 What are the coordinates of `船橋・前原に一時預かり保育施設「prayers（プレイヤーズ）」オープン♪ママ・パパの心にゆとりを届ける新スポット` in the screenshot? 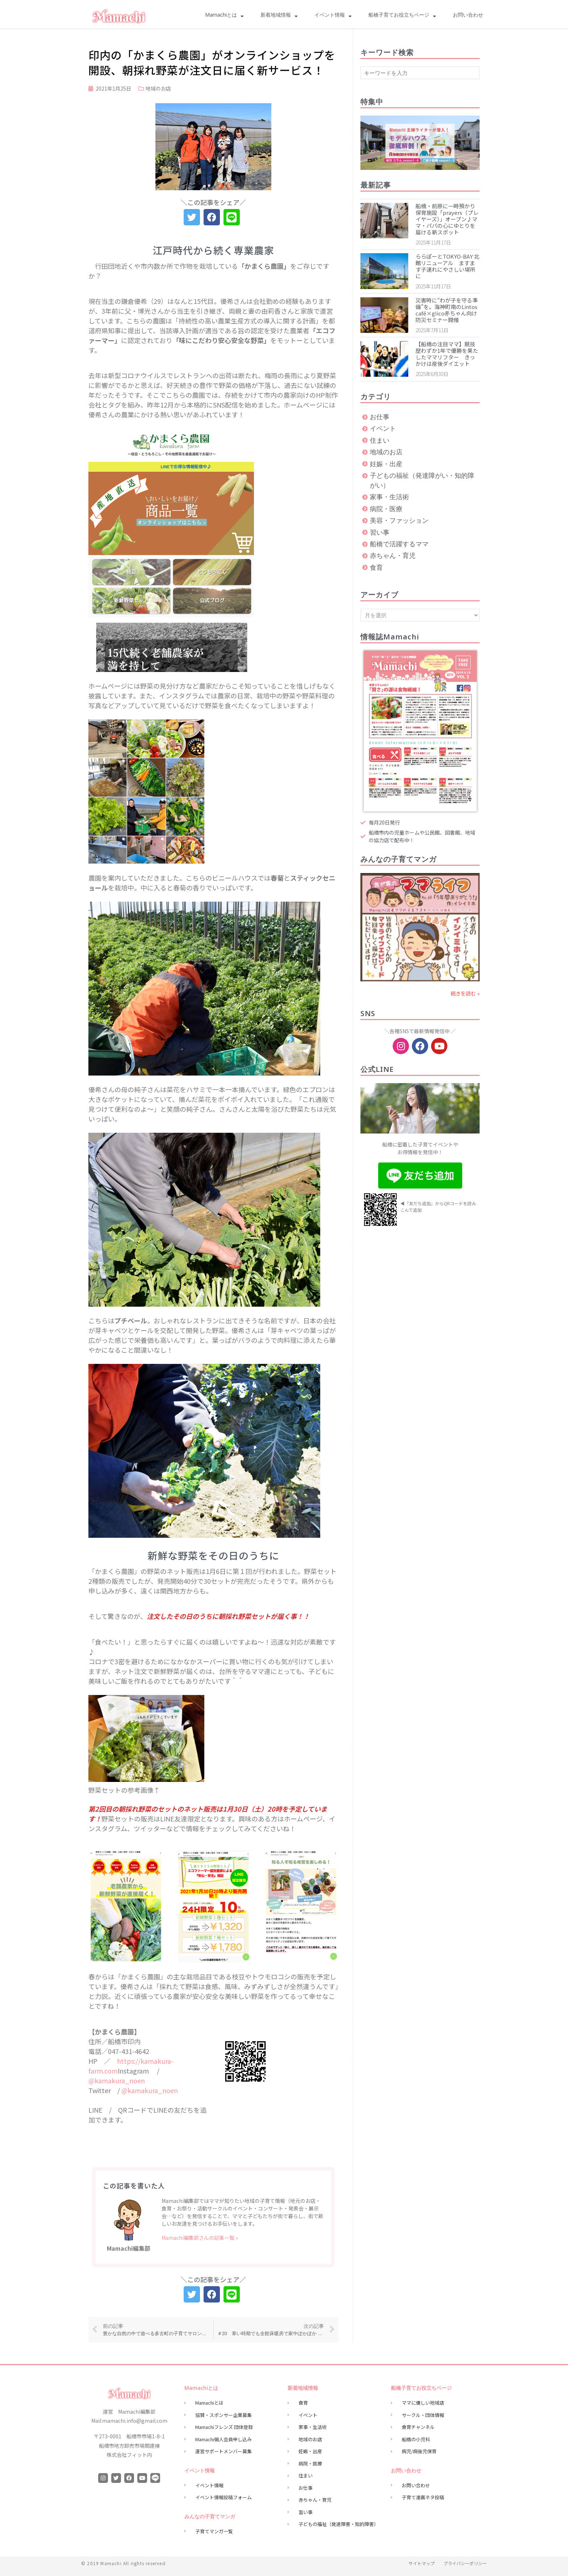 It's located at (447, 219).